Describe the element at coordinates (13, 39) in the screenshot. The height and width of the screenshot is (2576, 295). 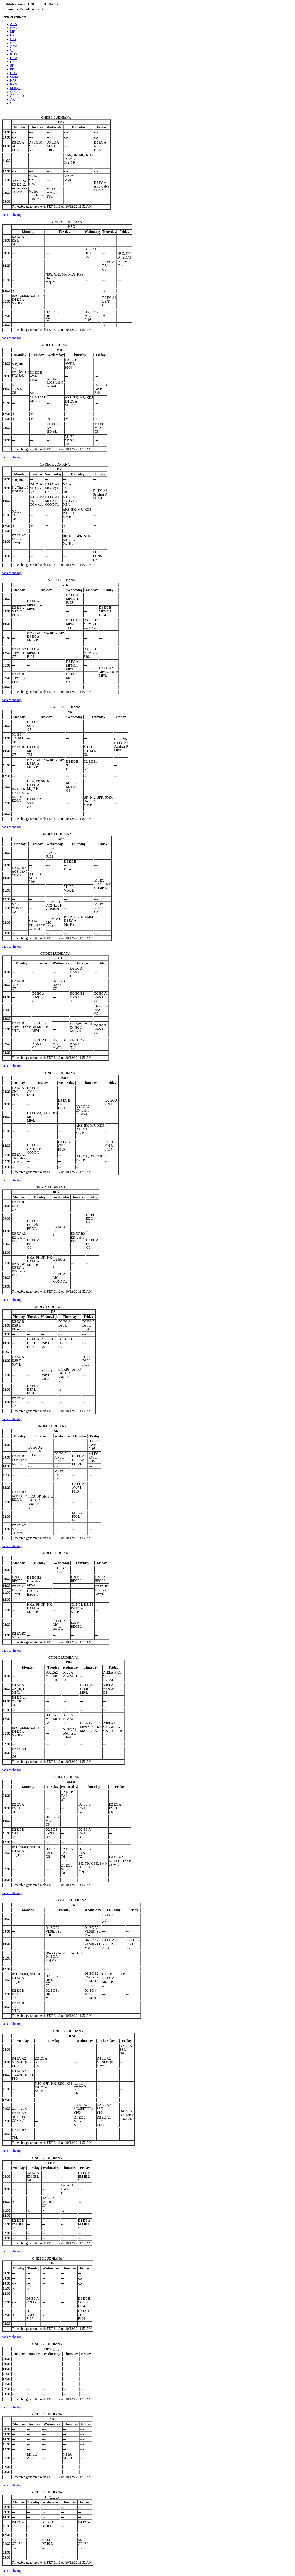
I see `GJK` at that location.